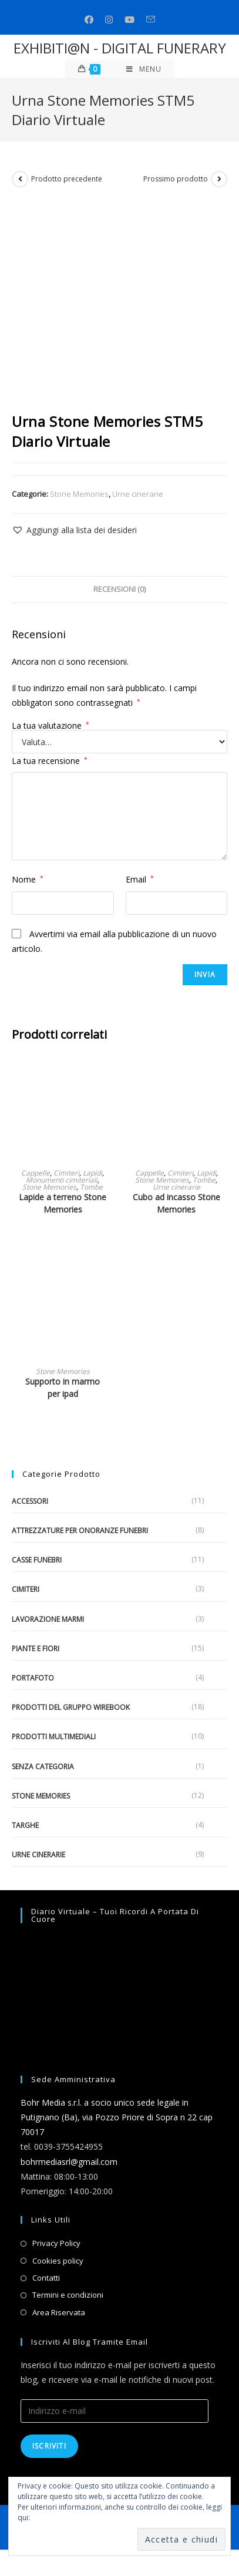  What do you see at coordinates (54, 1737) in the screenshot?
I see `Prodotti multimediali` at bounding box center [54, 1737].